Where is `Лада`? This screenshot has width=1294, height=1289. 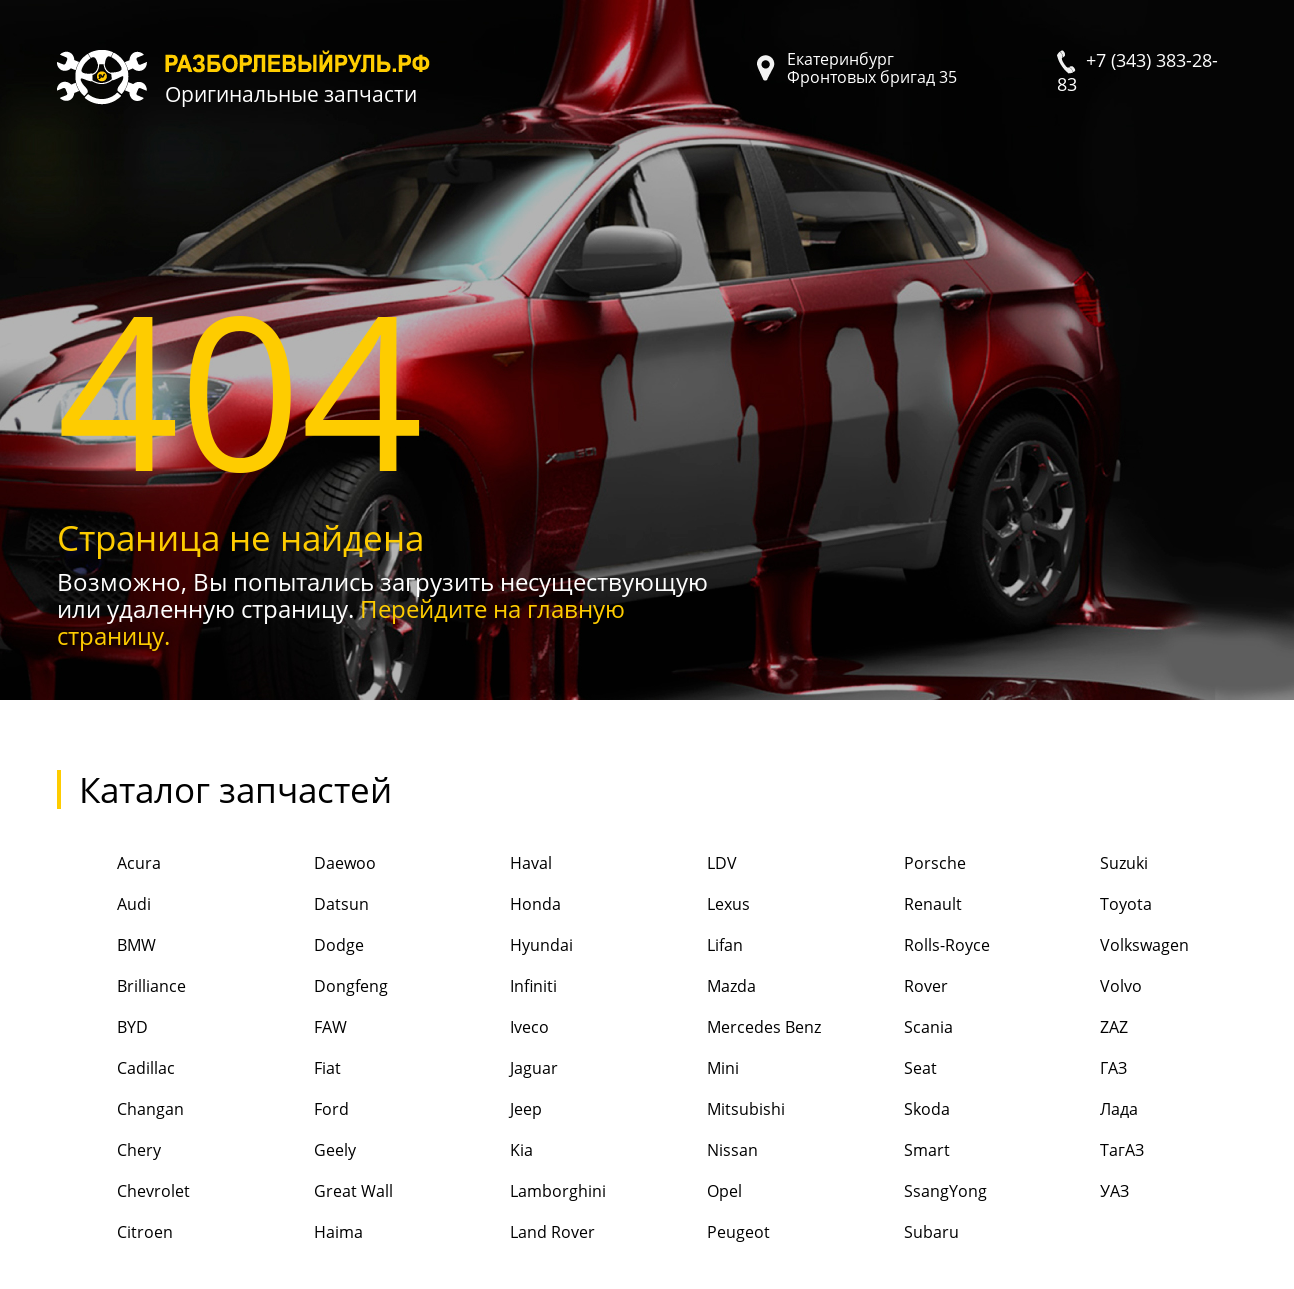 Лада is located at coordinates (1089, 1110).